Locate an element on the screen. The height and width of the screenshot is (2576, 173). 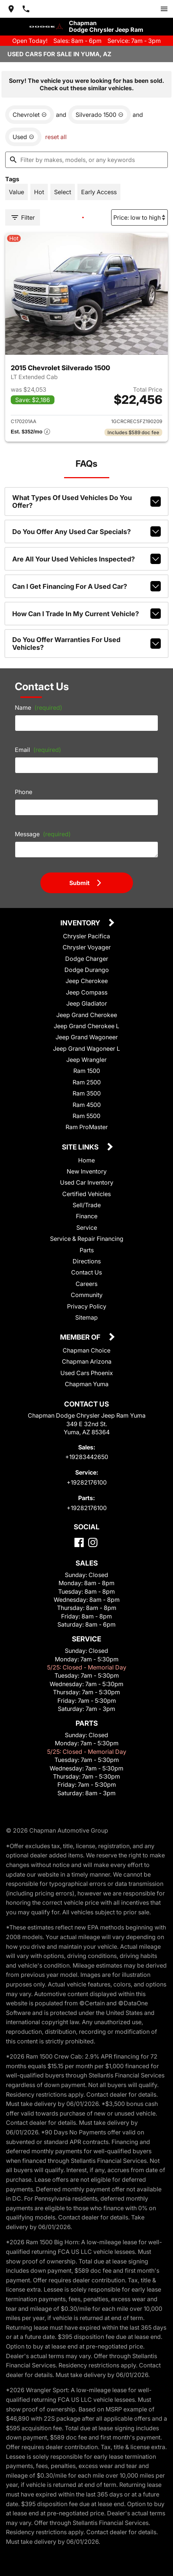
Dodge Durango is located at coordinates (86, 969).